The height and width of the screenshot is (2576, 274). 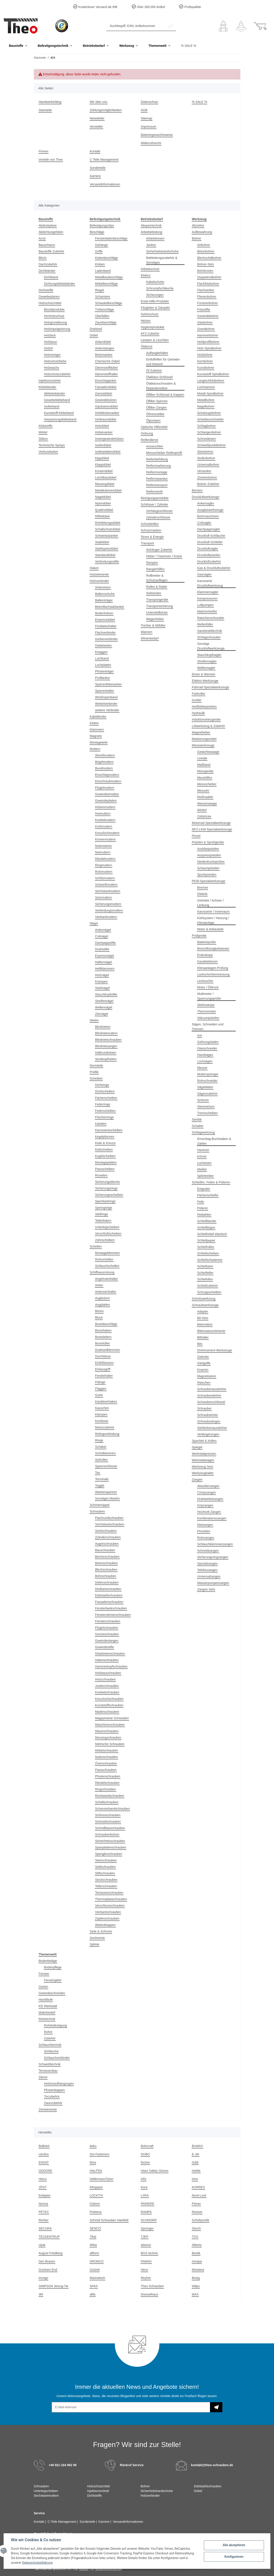 I want to click on Thermoplastschrauben, so click(x=111, y=1899).